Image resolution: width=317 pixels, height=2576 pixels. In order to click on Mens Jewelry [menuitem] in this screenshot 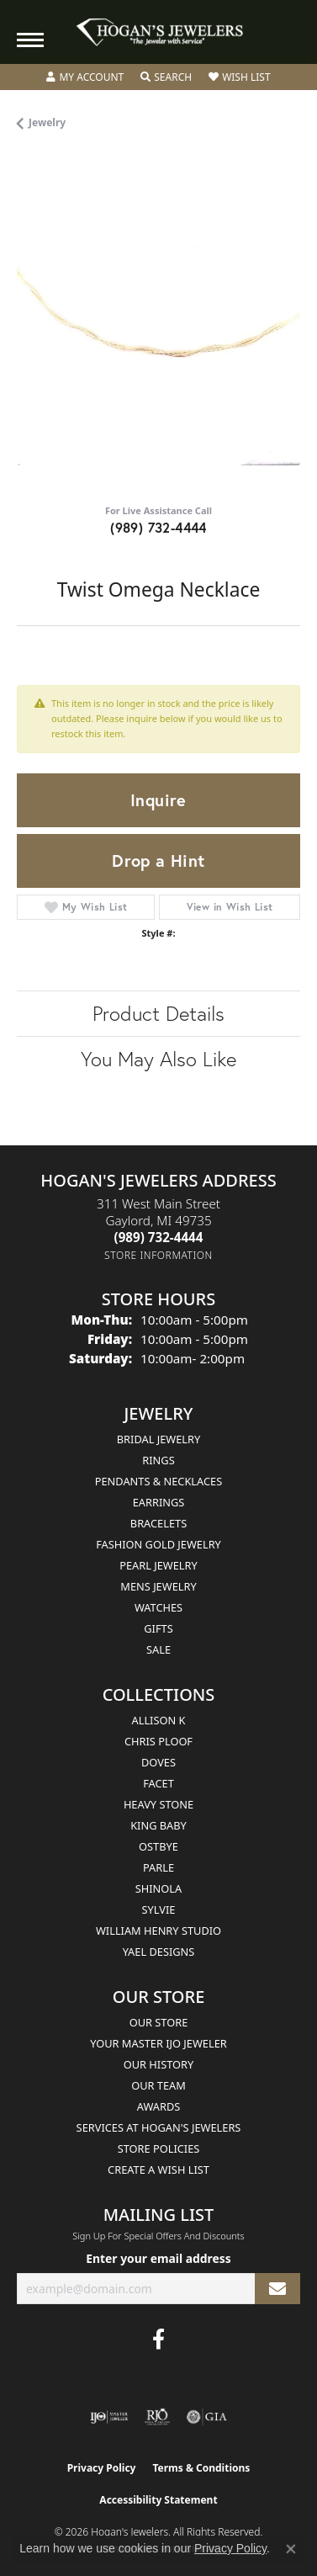, I will do `click(158, 1586)`.